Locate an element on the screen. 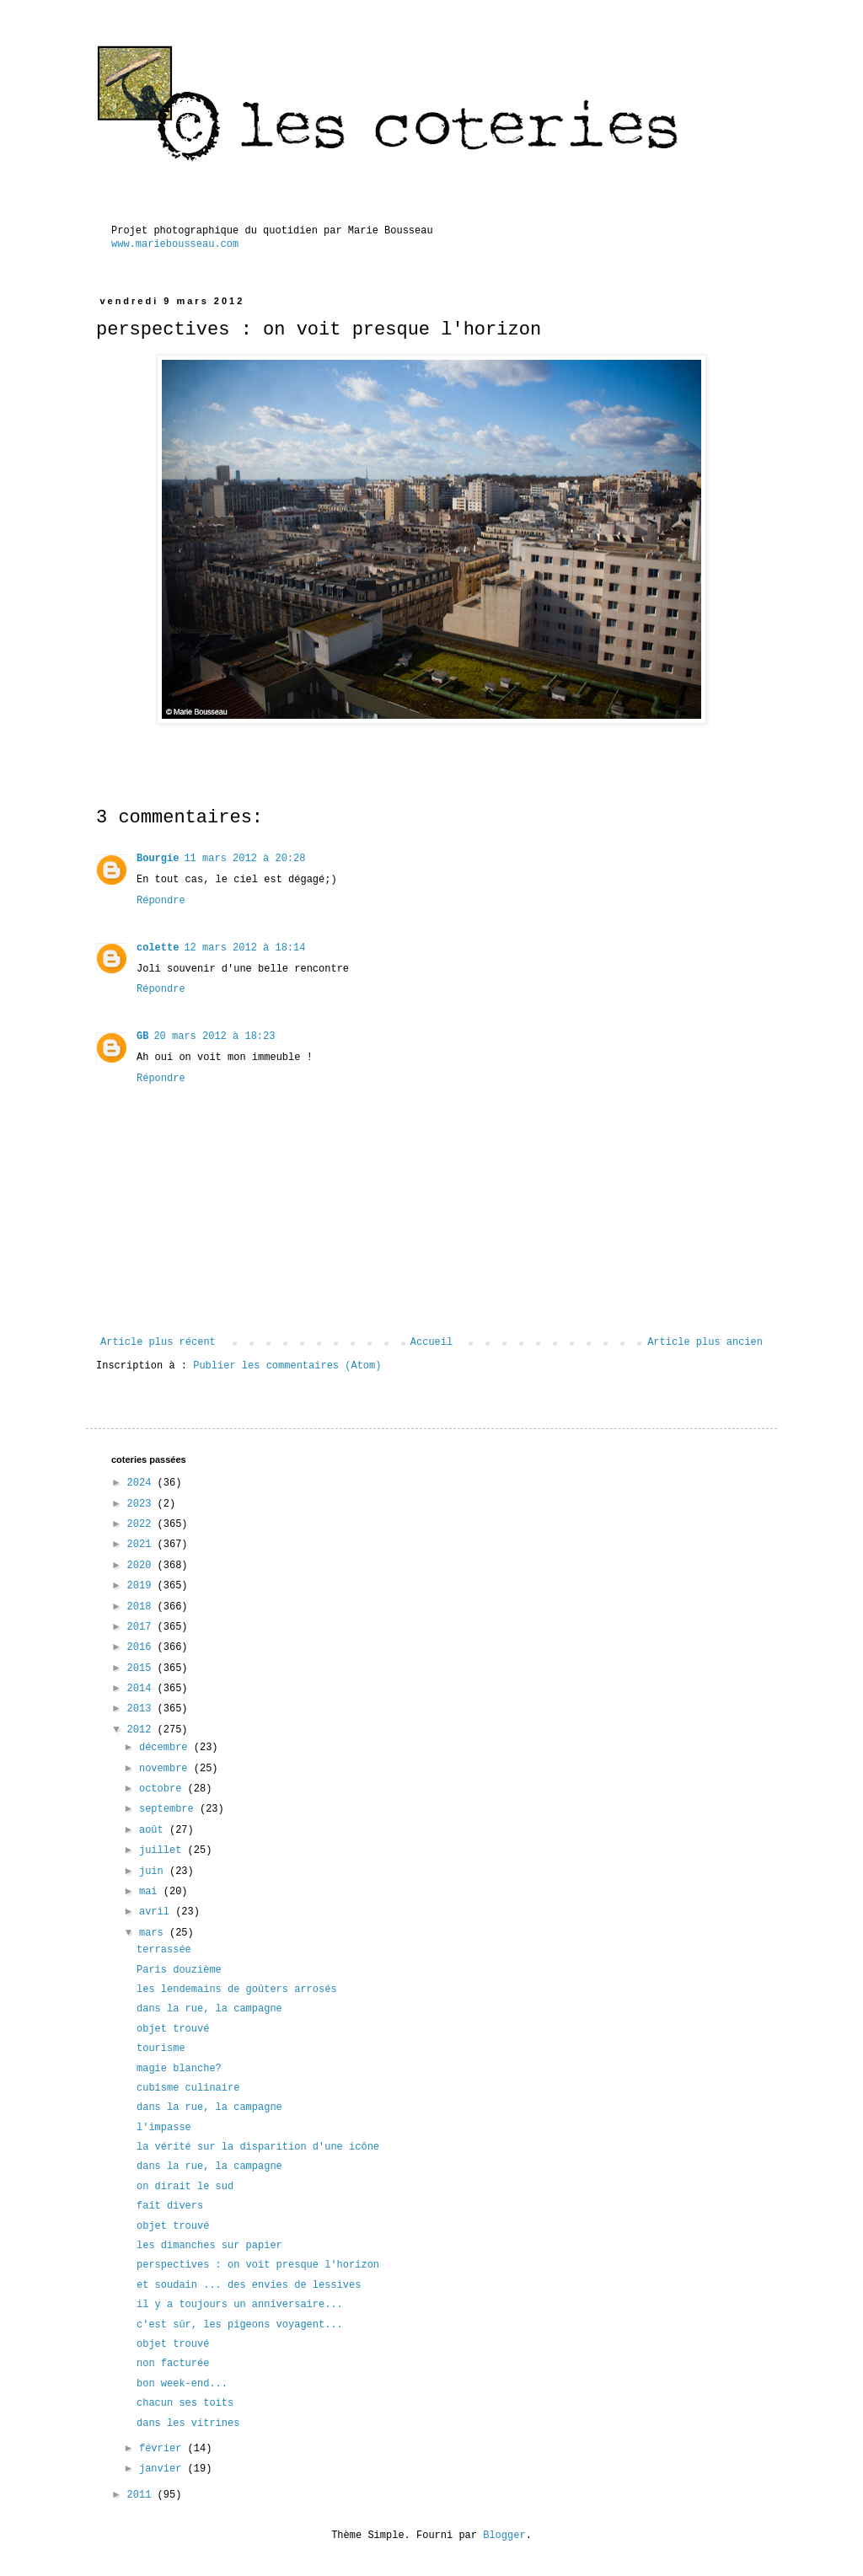  Article plus récent is located at coordinates (158, 1342).